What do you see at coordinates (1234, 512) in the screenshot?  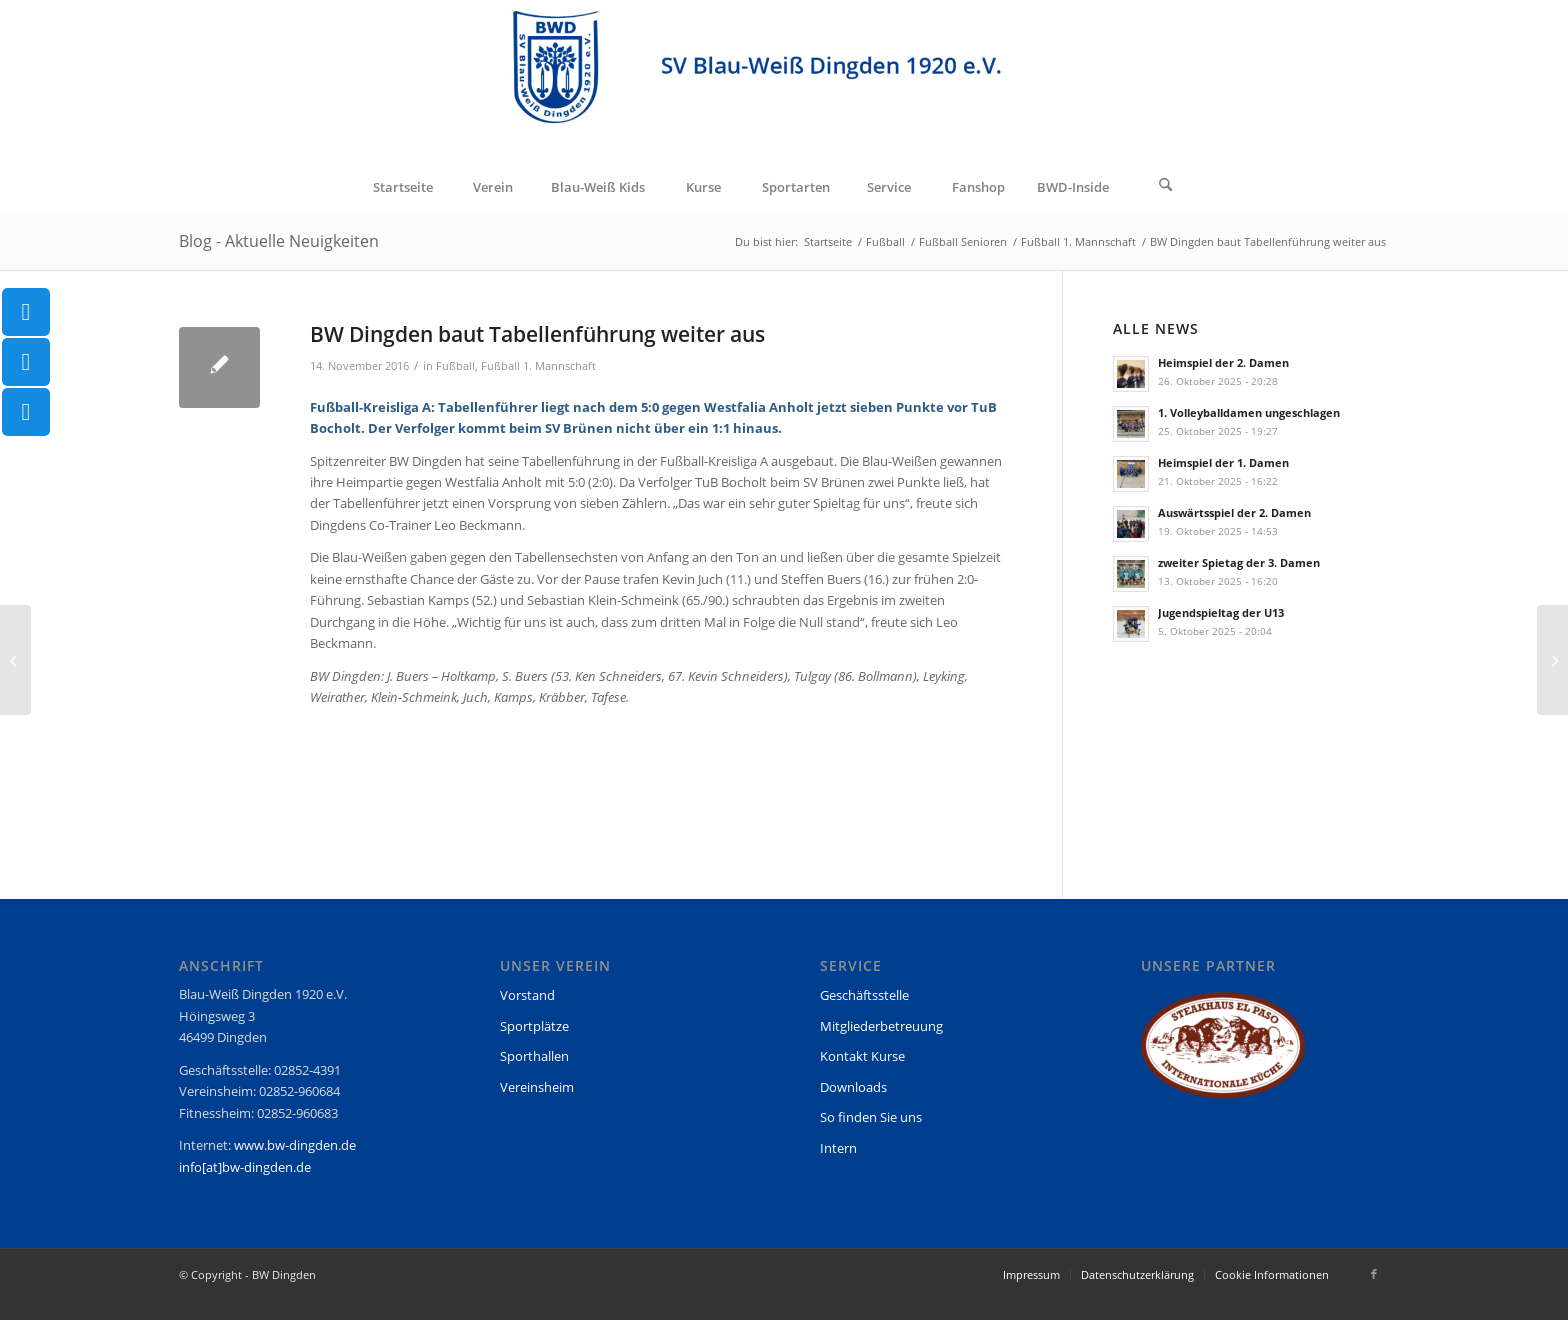 I see `Auswärtsspiel der 2. Damen` at bounding box center [1234, 512].